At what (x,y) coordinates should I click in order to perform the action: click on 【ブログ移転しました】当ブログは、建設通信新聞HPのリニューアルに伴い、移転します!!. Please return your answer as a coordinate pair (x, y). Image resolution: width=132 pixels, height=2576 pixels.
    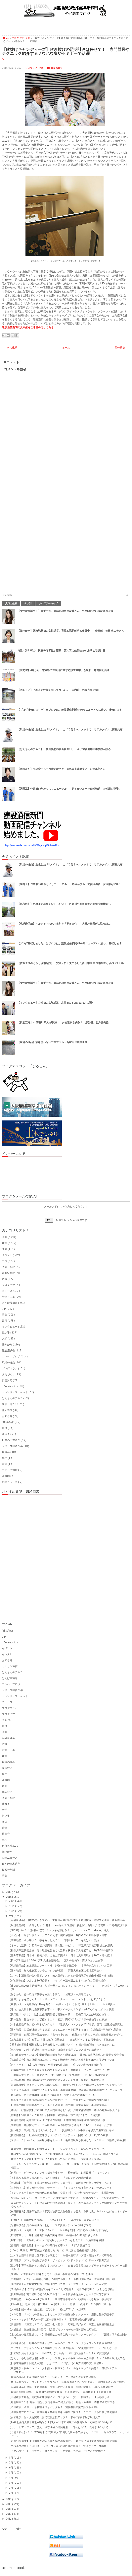
    Looking at the image, I should click on (70, 709).